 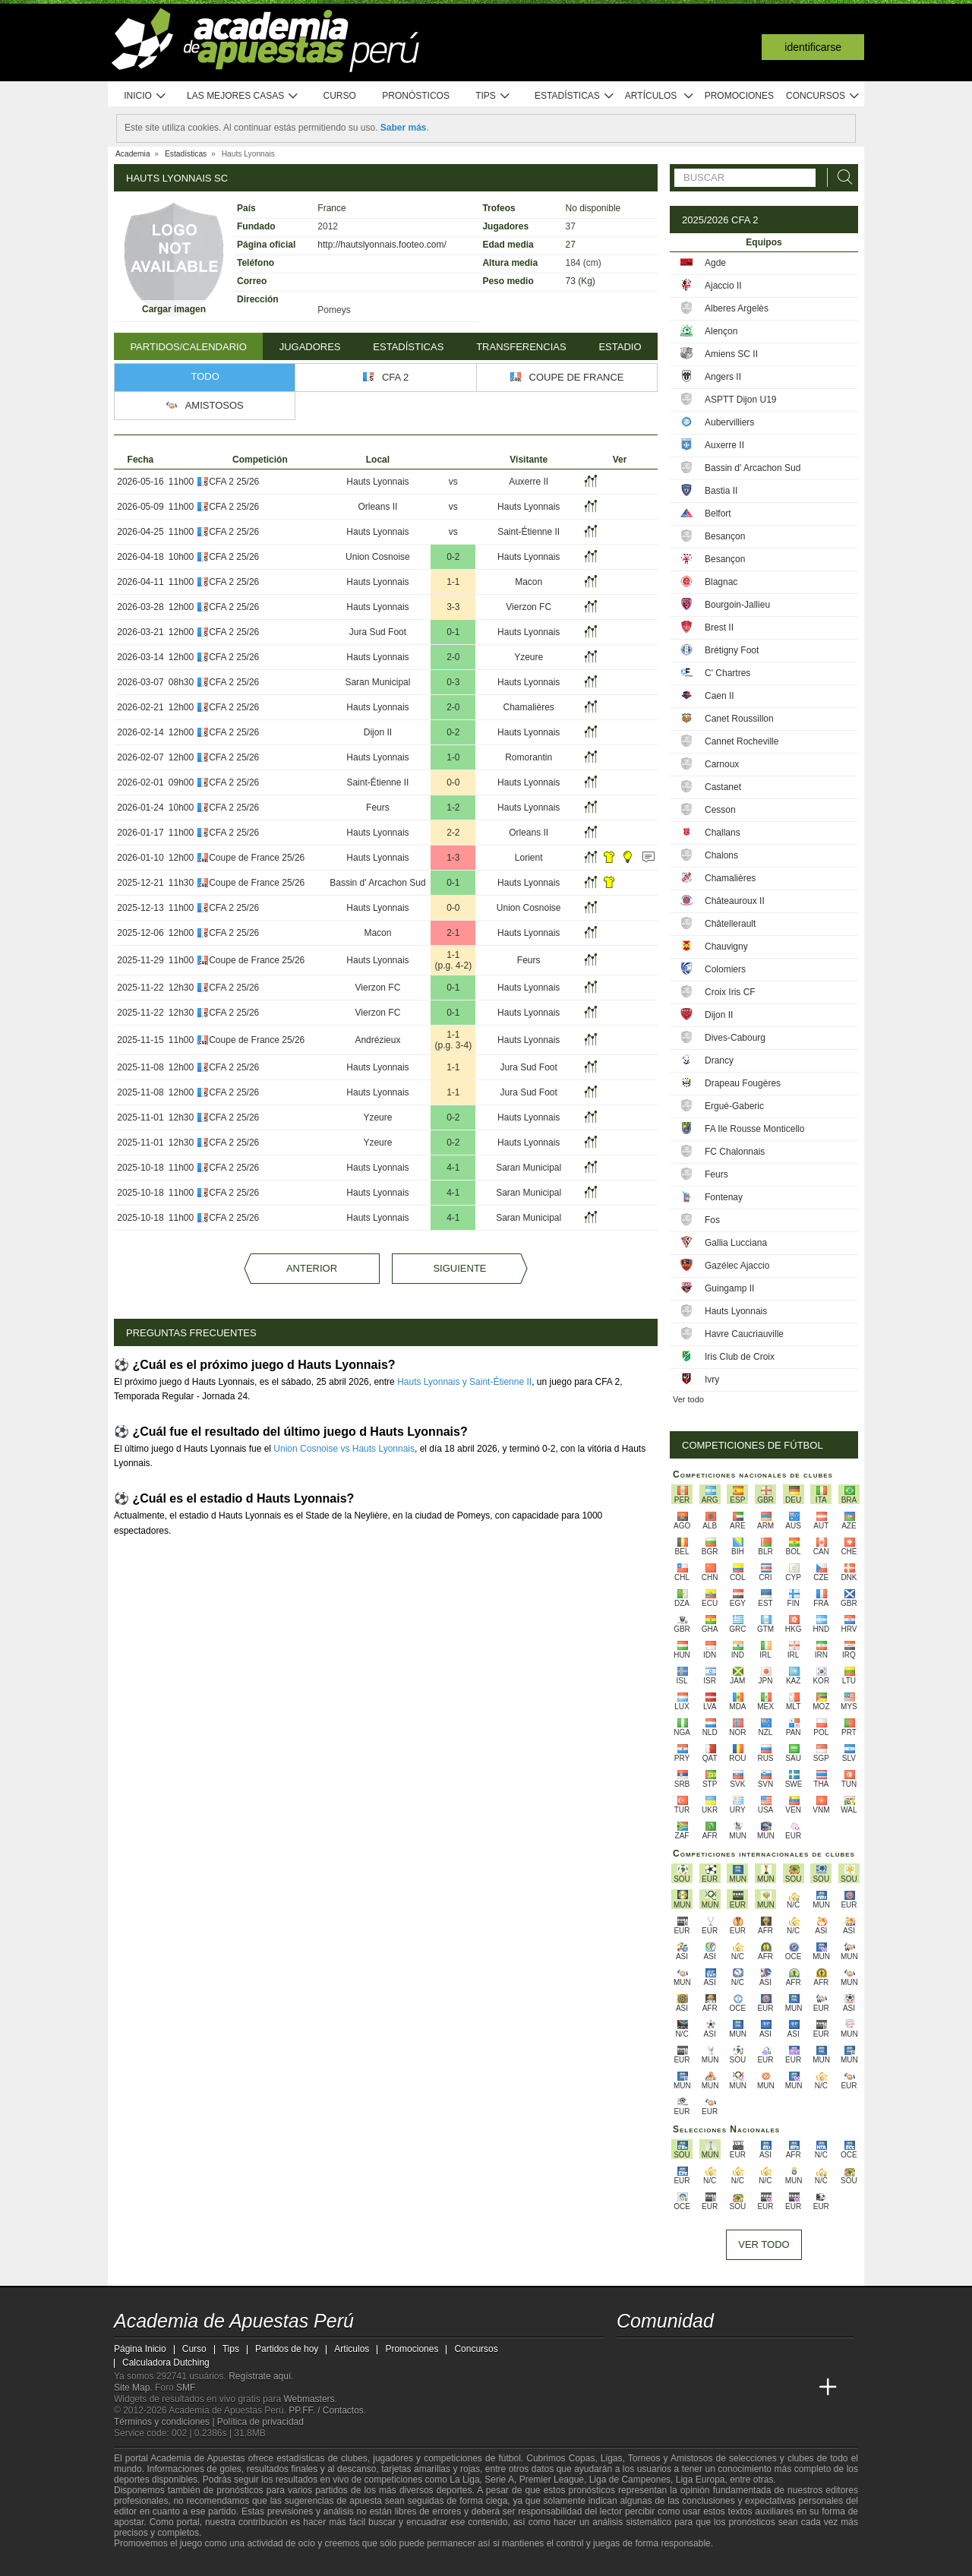 I want to click on 4-1, so click(x=453, y=1167).